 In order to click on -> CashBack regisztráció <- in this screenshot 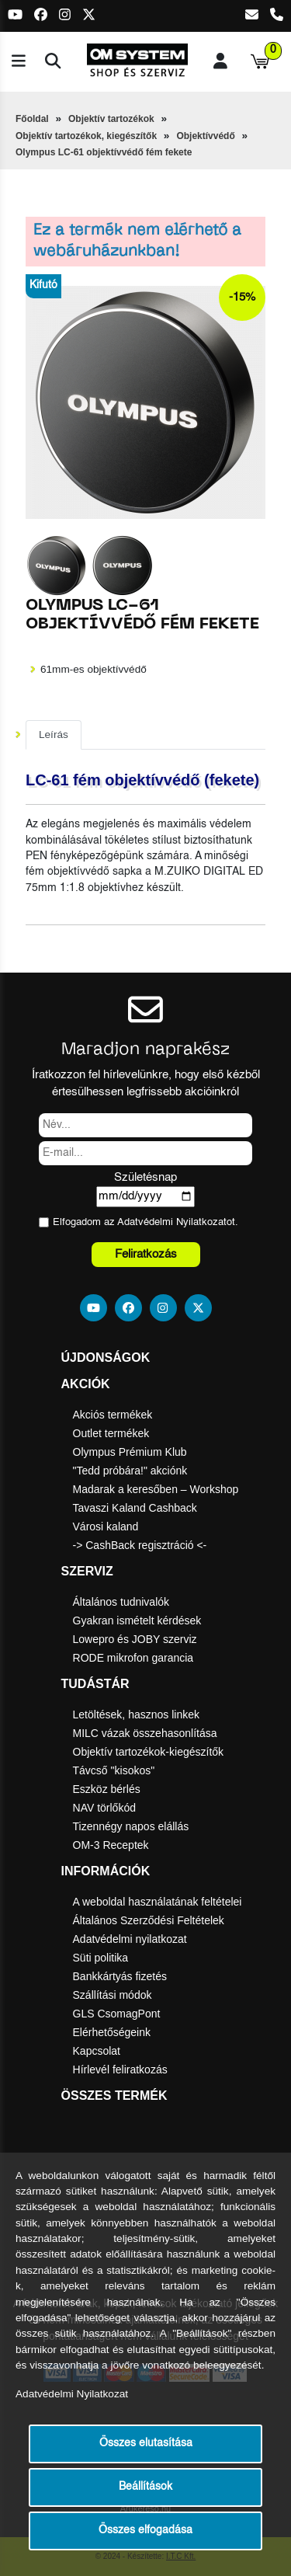, I will do `click(140, 1545)`.